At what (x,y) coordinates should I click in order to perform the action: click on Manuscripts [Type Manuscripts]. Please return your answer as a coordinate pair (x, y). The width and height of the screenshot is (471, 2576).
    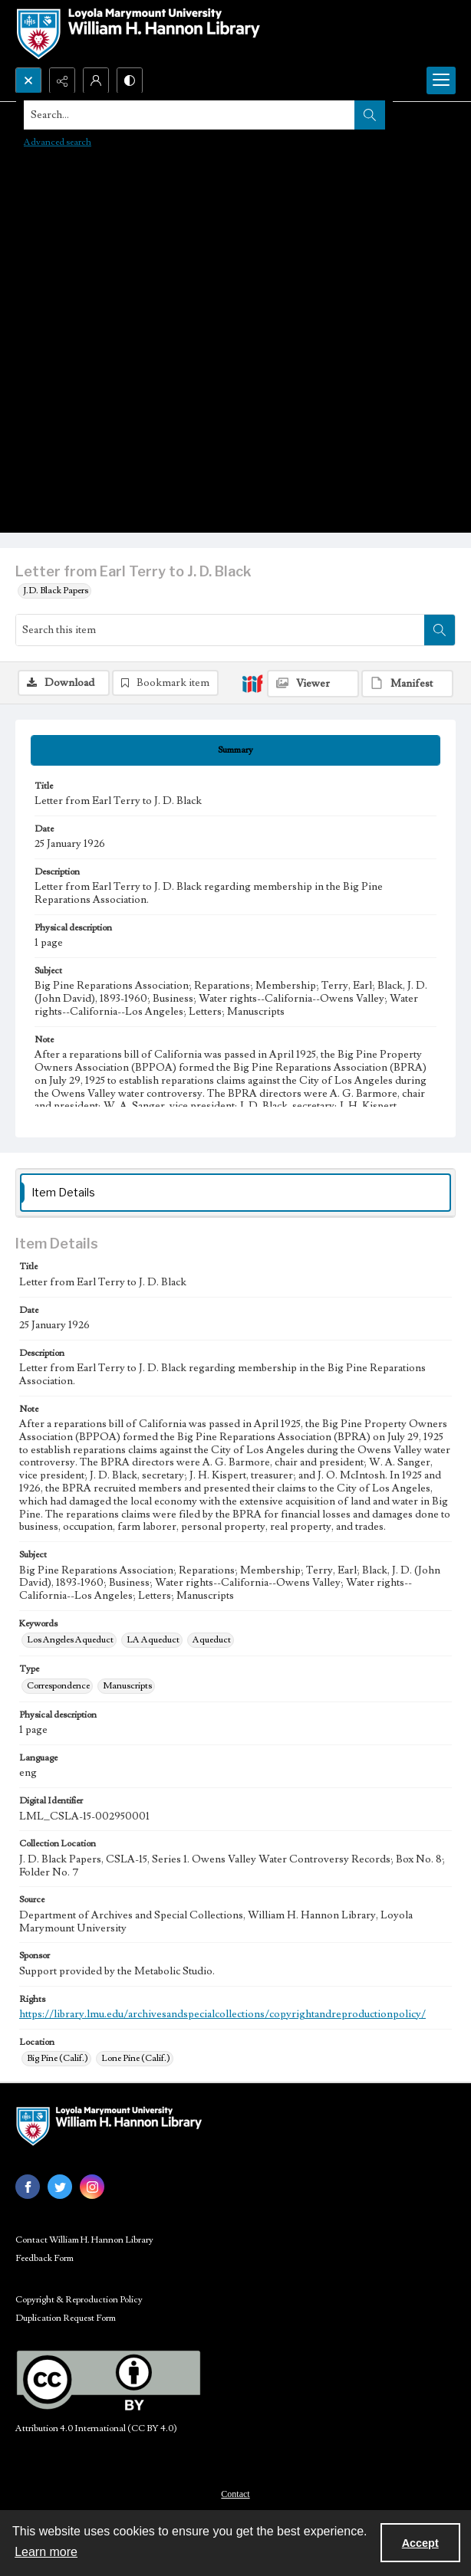
    Looking at the image, I should click on (127, 1686).